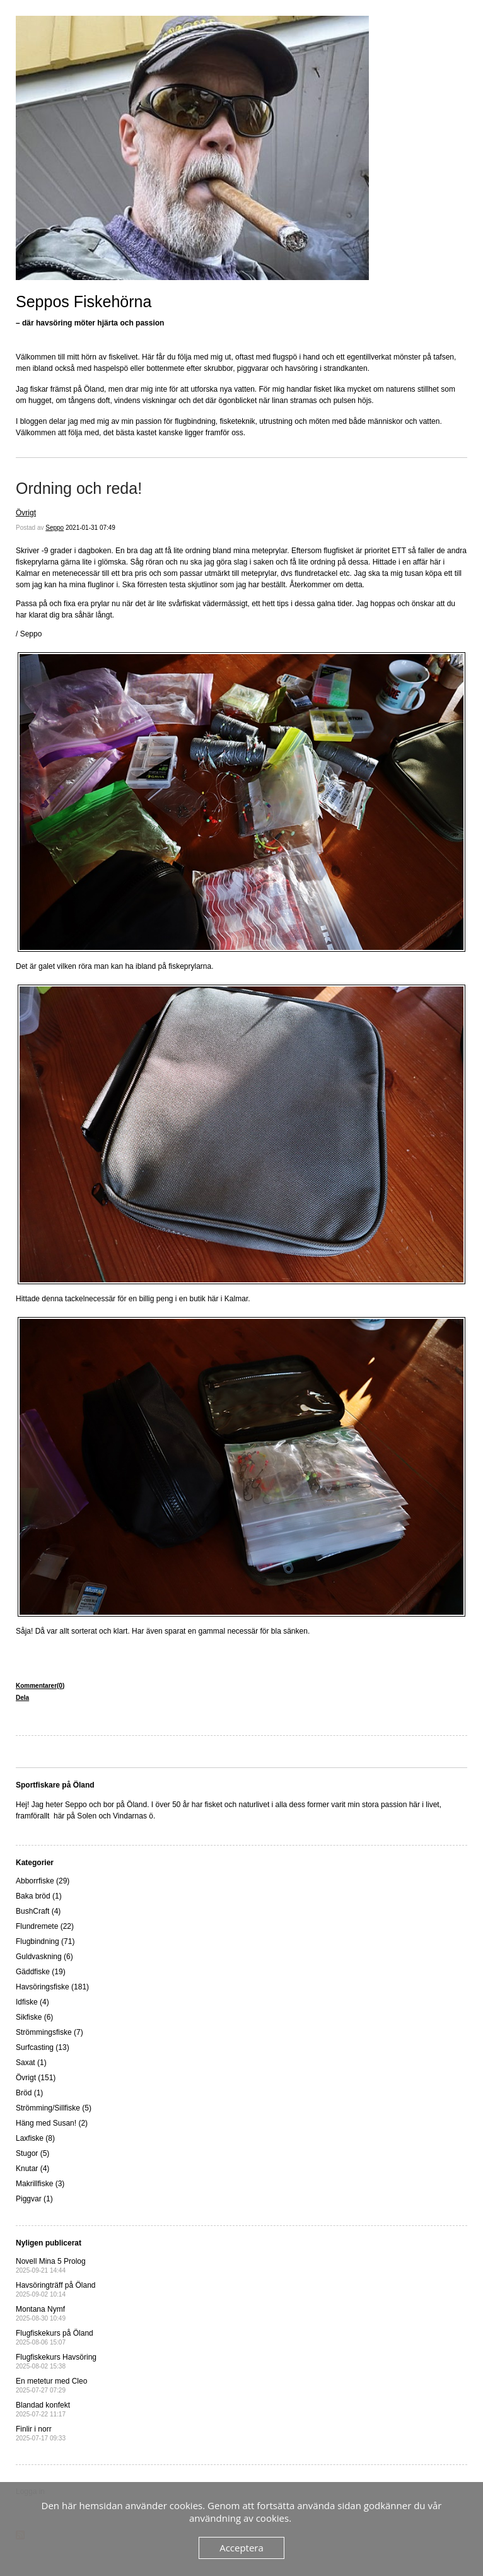 The width and height of the screenshot is (483, 2576). I want to click on Övrigt, so click(26, 512).